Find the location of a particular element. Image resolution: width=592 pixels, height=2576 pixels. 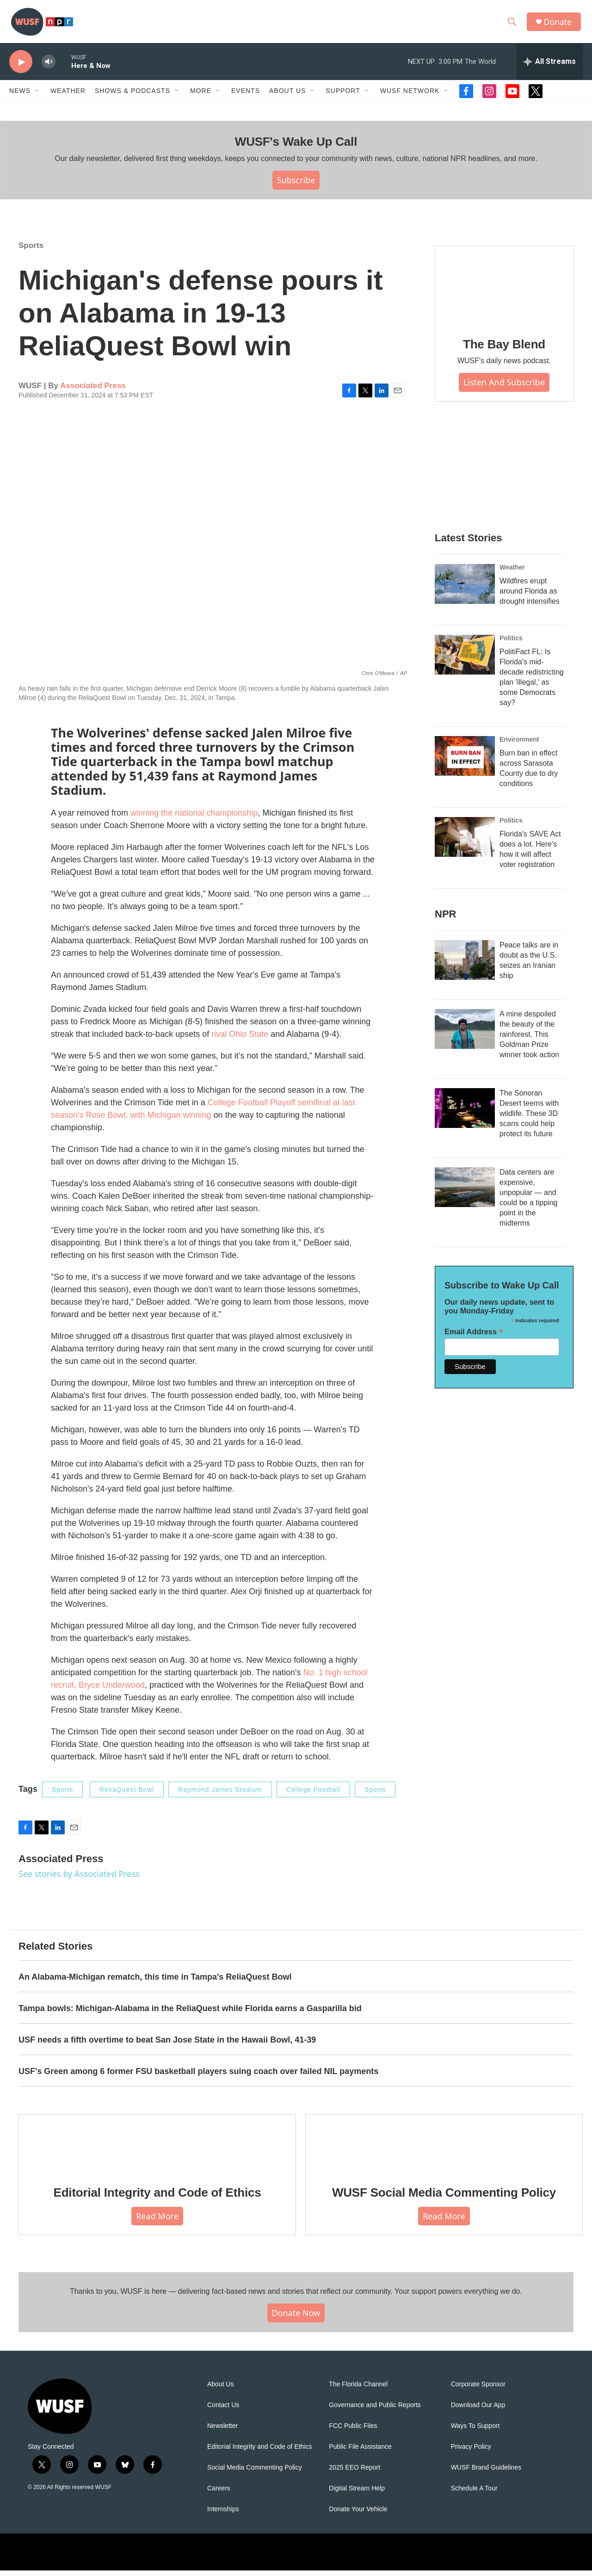

Raymond James Stadium is located at coordinates (220, 1794).